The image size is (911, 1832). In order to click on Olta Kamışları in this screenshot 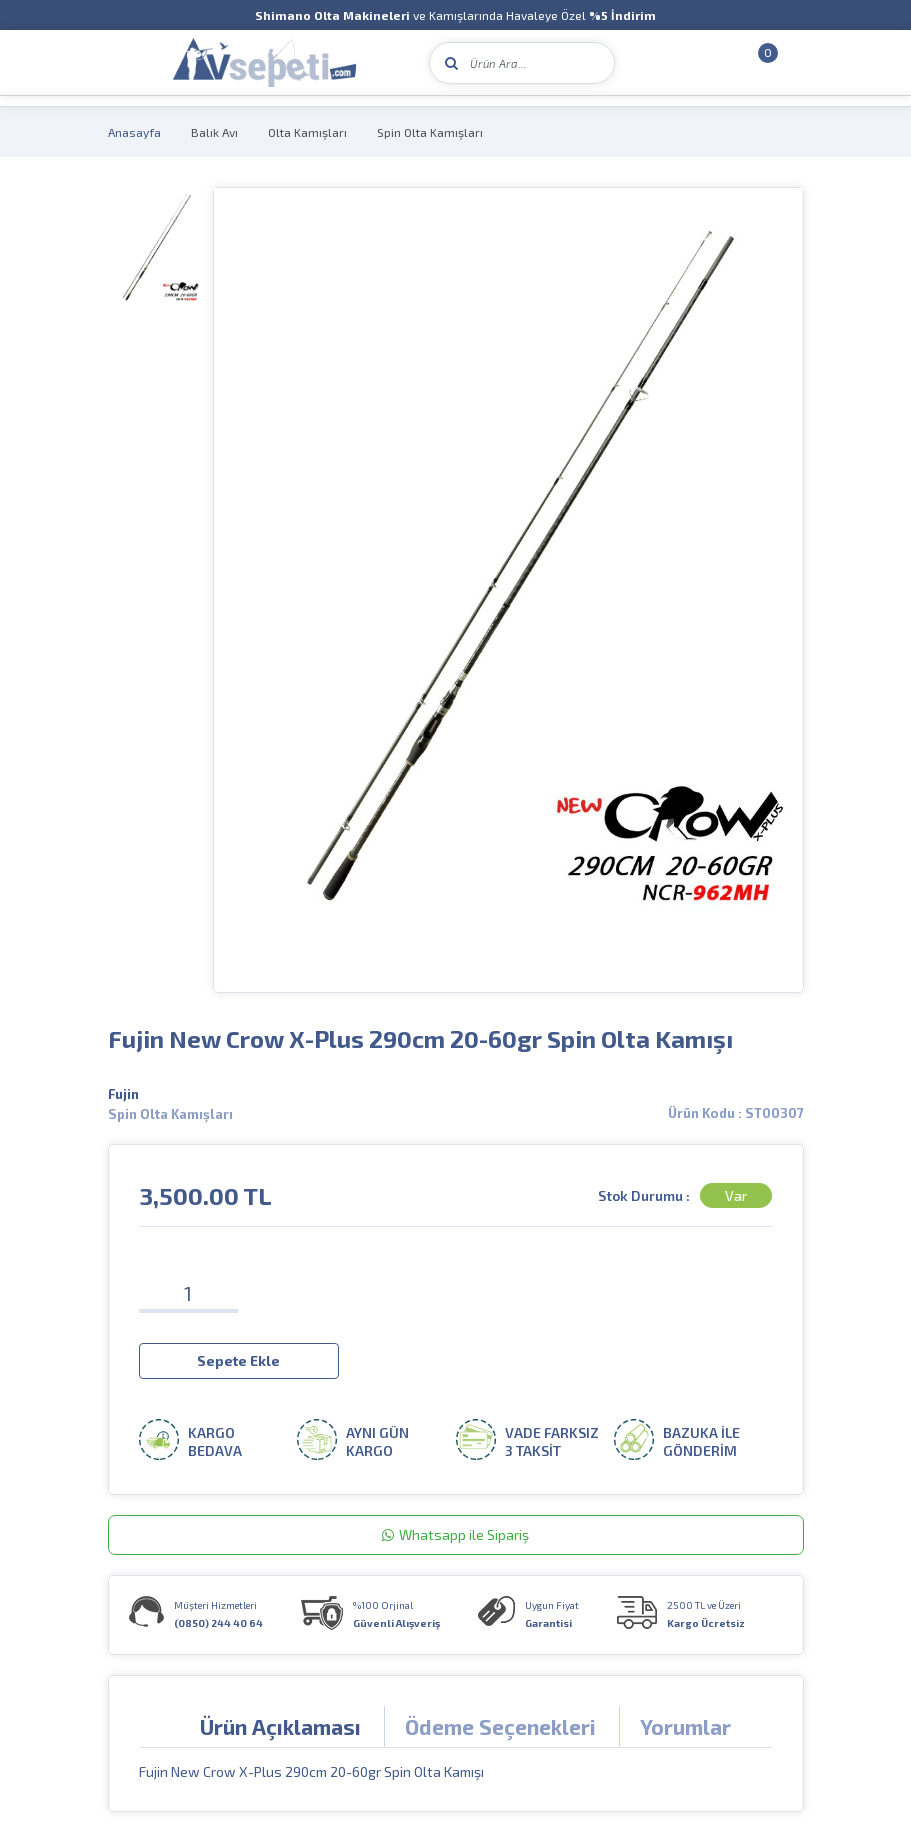, I will do `click(307, 132)`.